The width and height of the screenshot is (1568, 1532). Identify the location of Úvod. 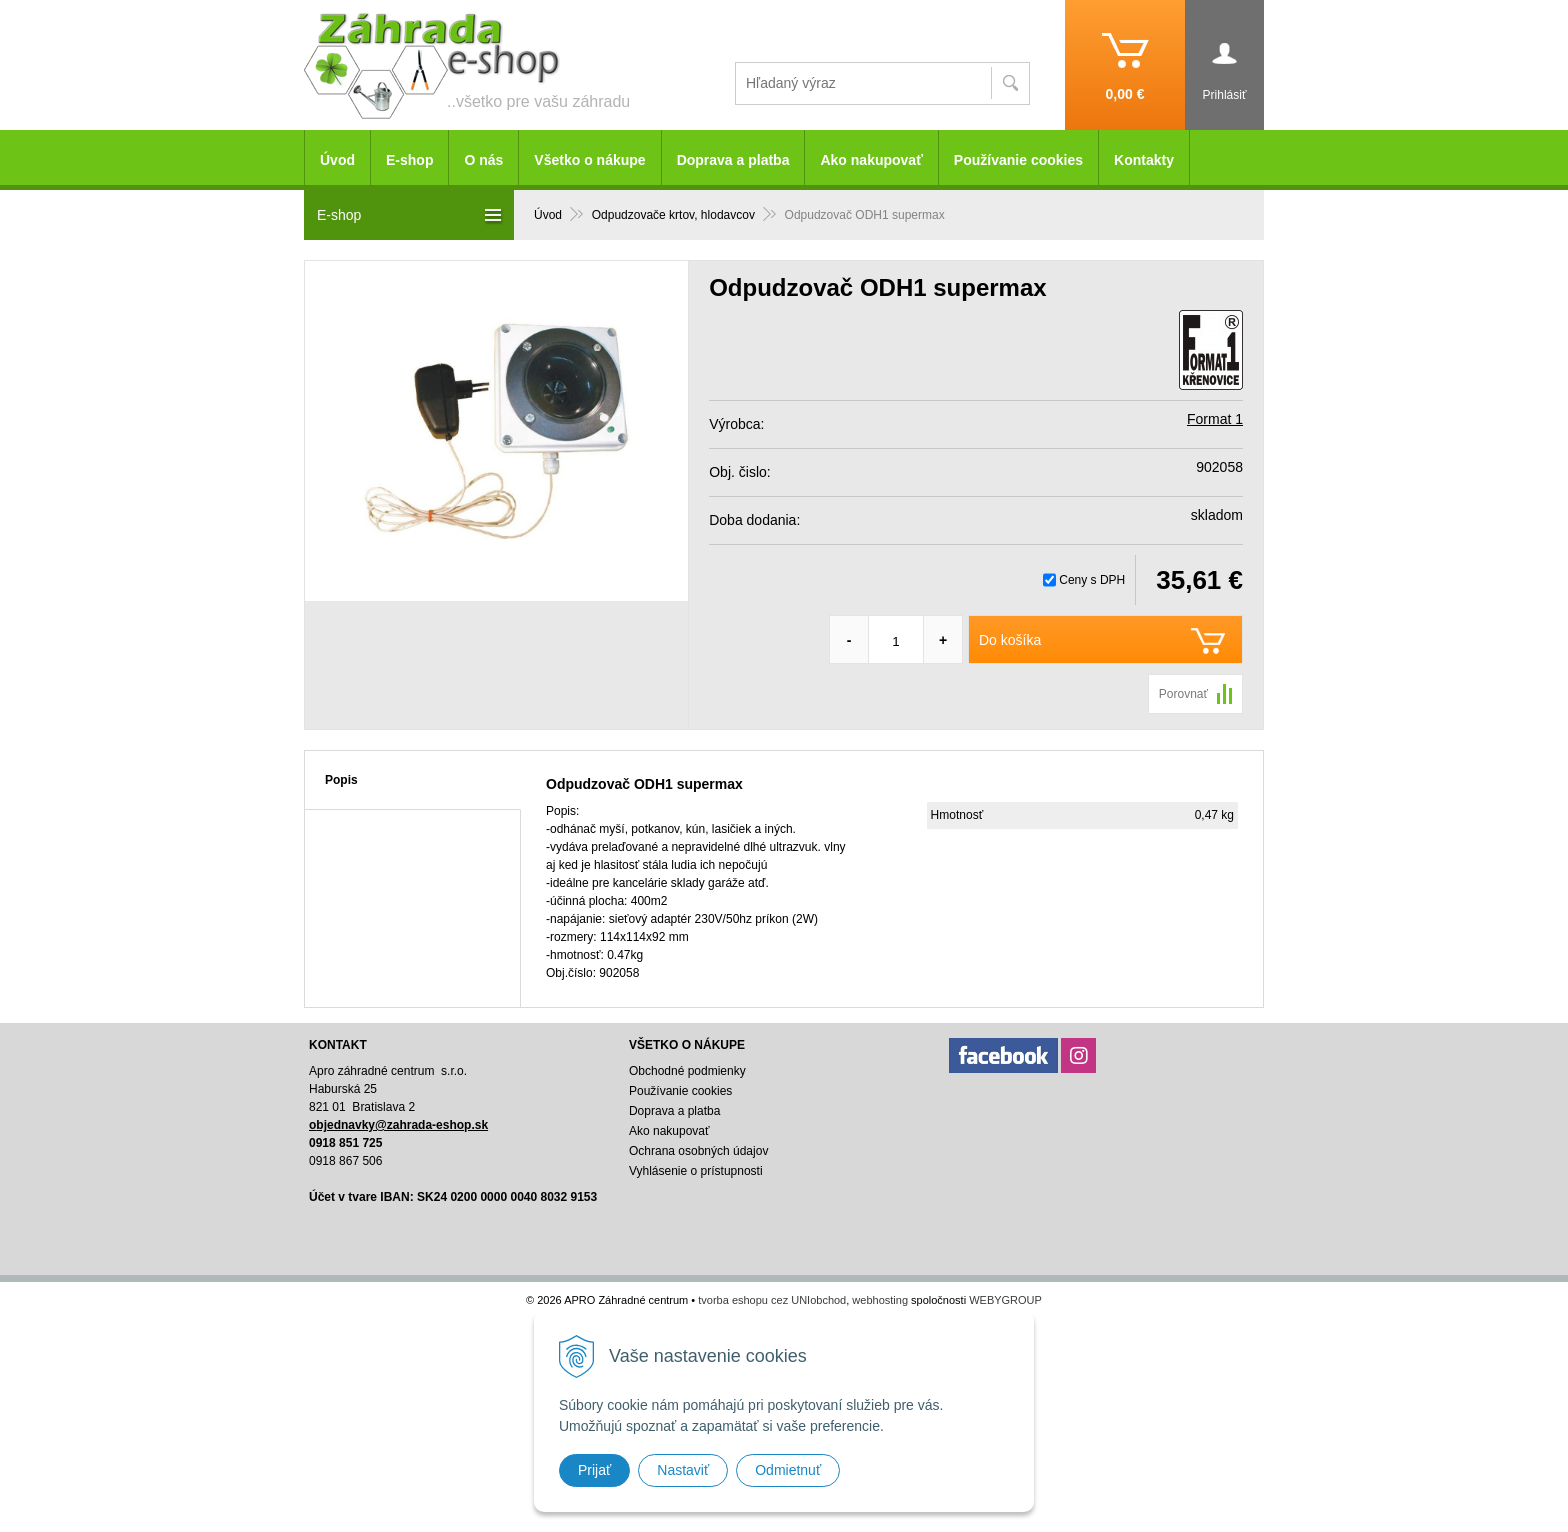
(548, 215).